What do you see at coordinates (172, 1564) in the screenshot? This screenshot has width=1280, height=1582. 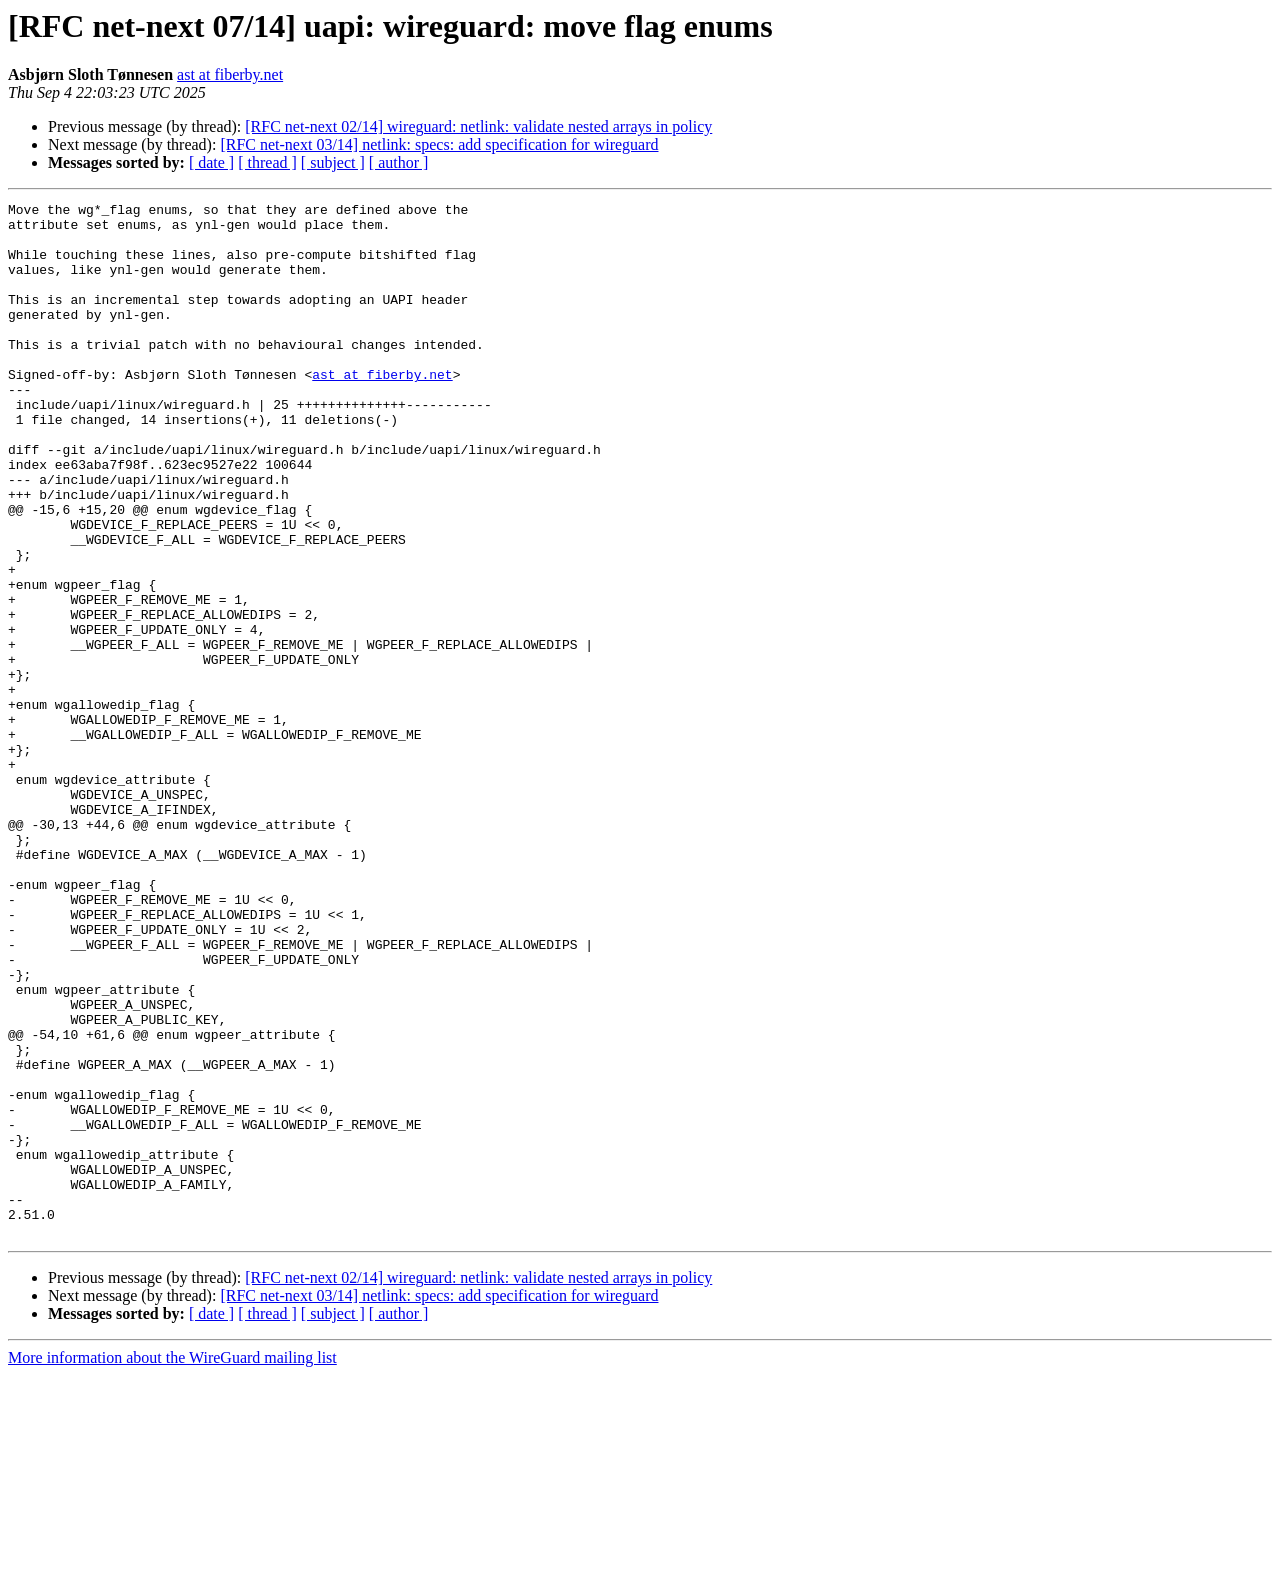 I see `More information about the WireGuard mailing list` at bounding box center [172, 1564].